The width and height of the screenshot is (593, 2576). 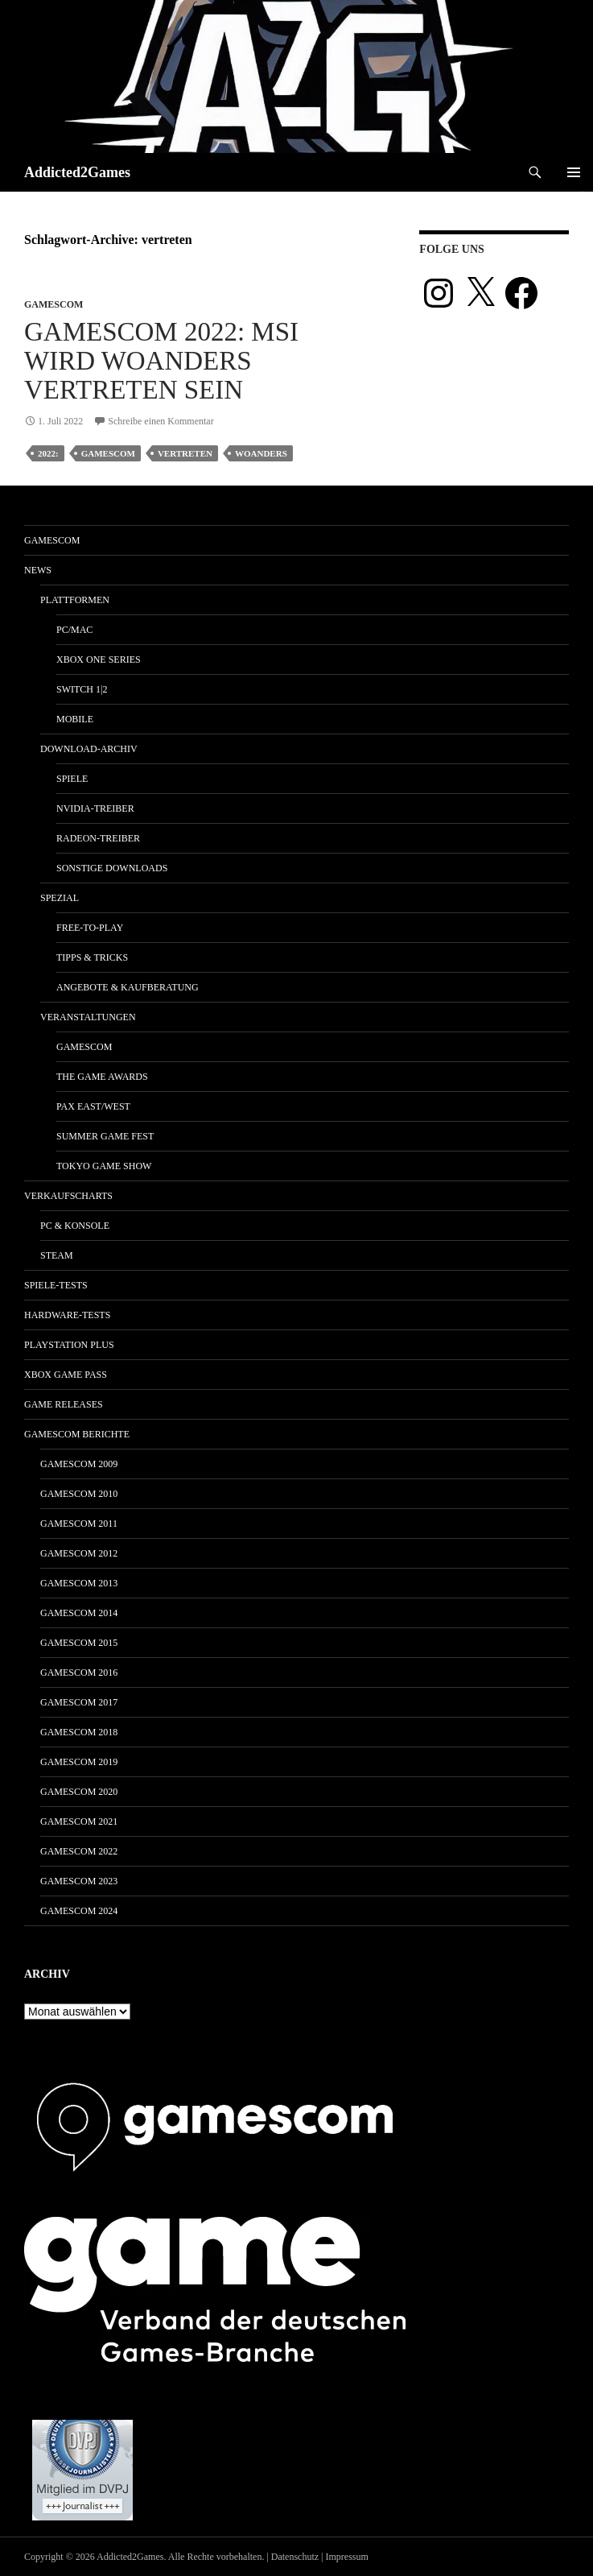 I want to click on woanders, so click(x=261, y=453).